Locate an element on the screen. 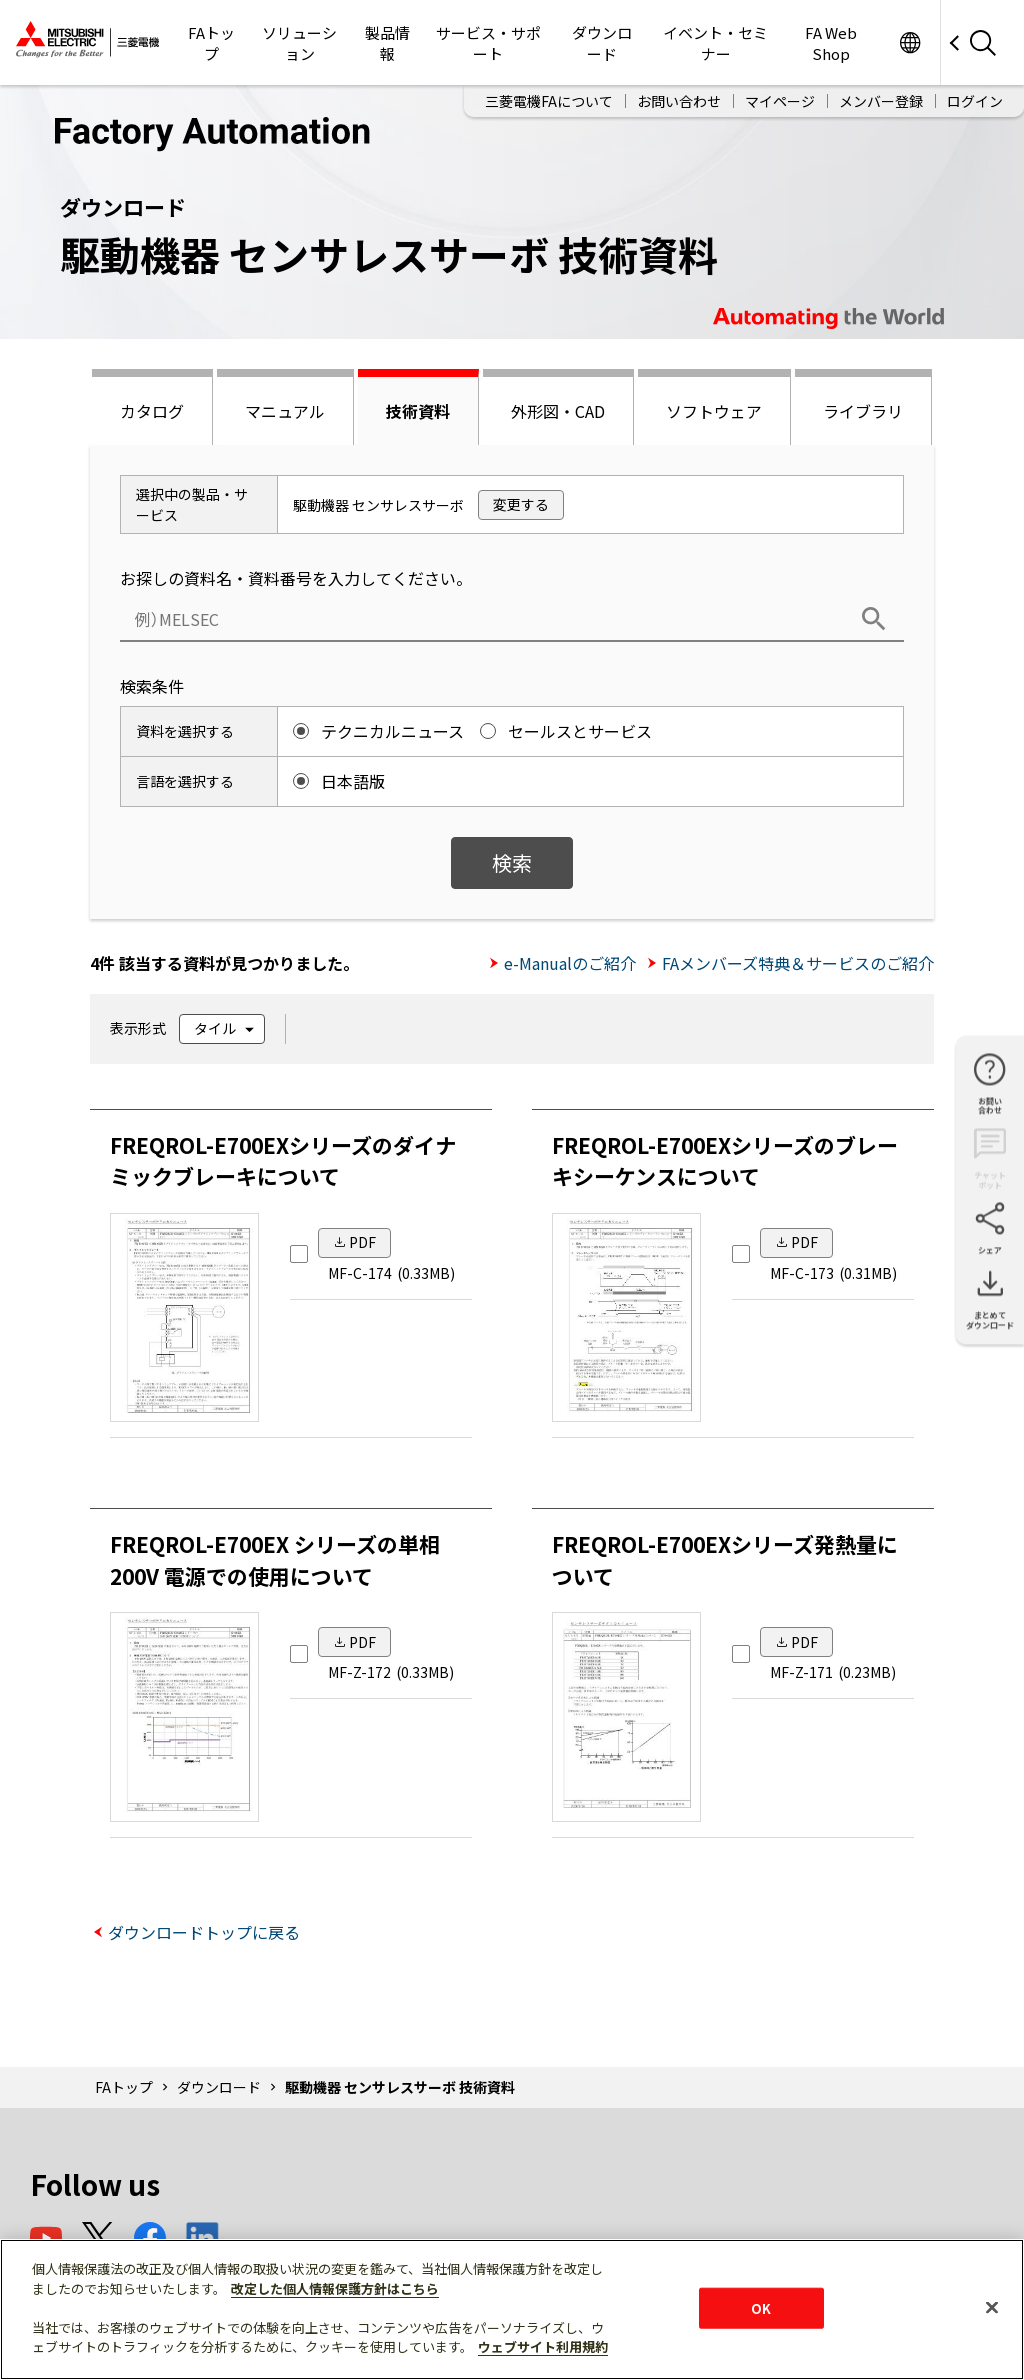  FAトップ is located at coordinates (211, 43).